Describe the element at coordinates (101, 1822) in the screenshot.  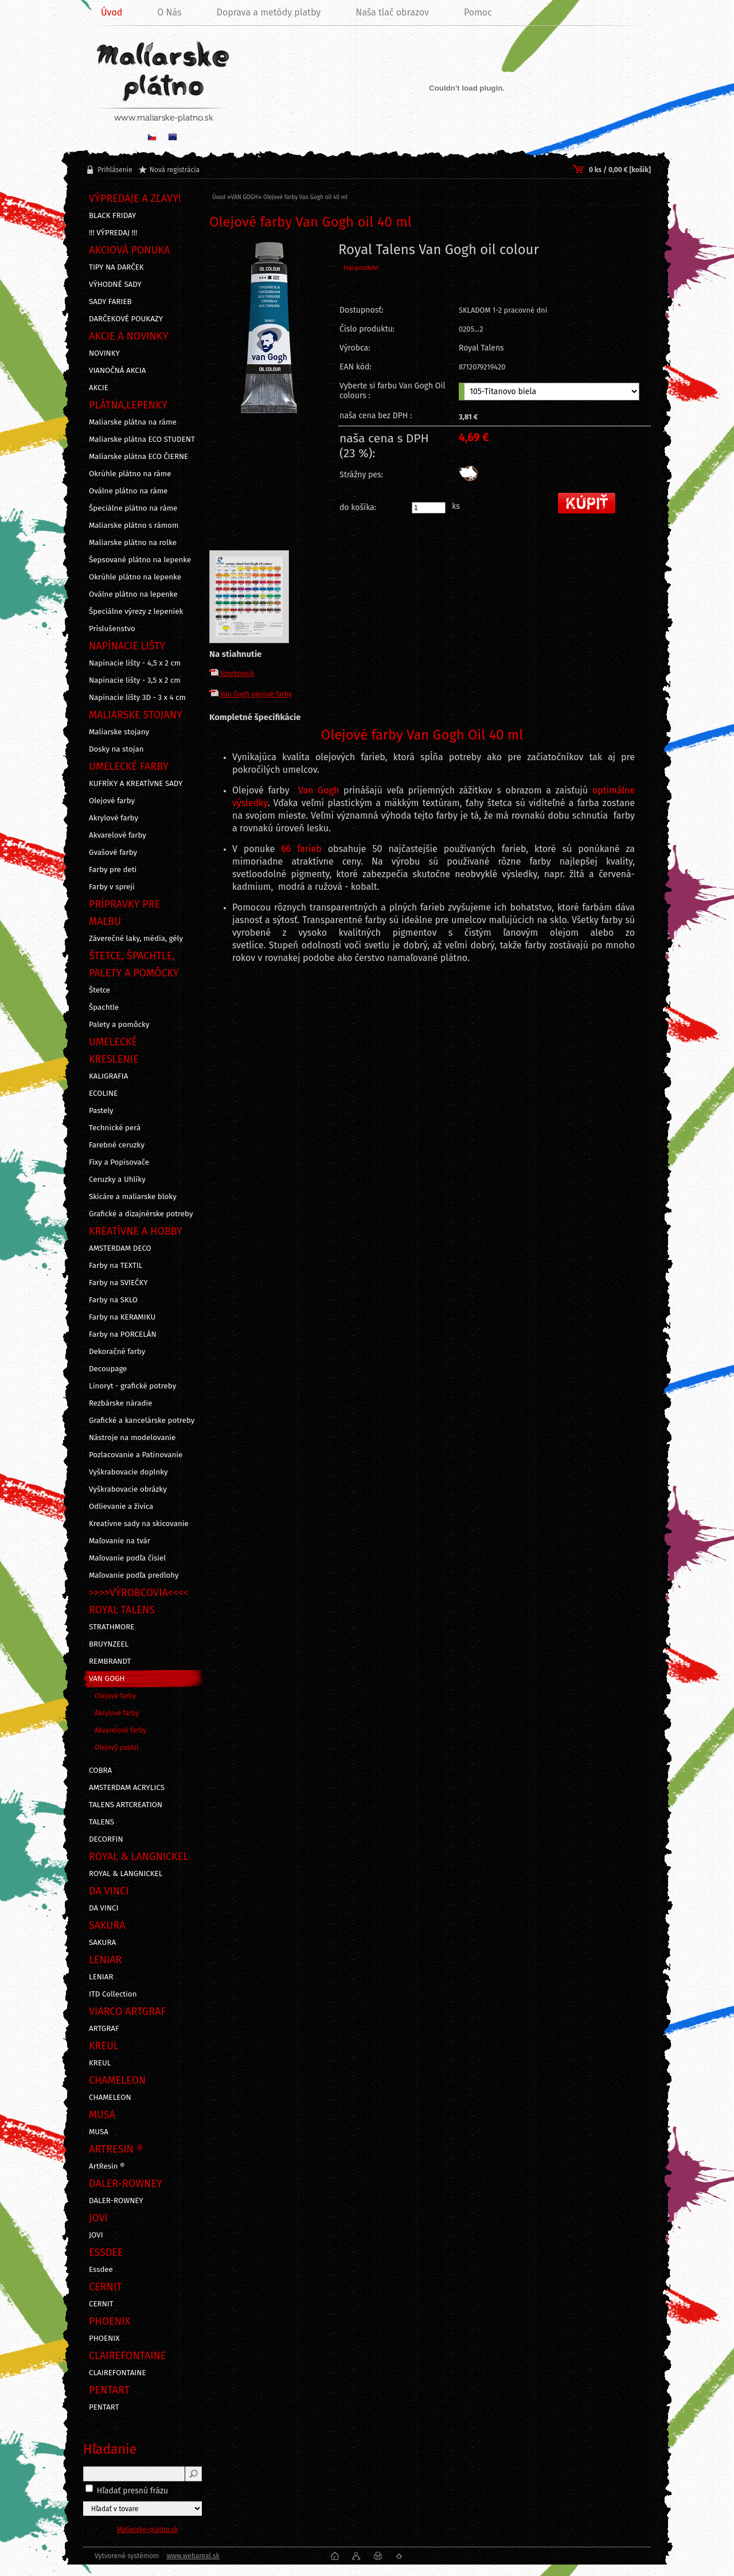
I see `TALENS` at that location.